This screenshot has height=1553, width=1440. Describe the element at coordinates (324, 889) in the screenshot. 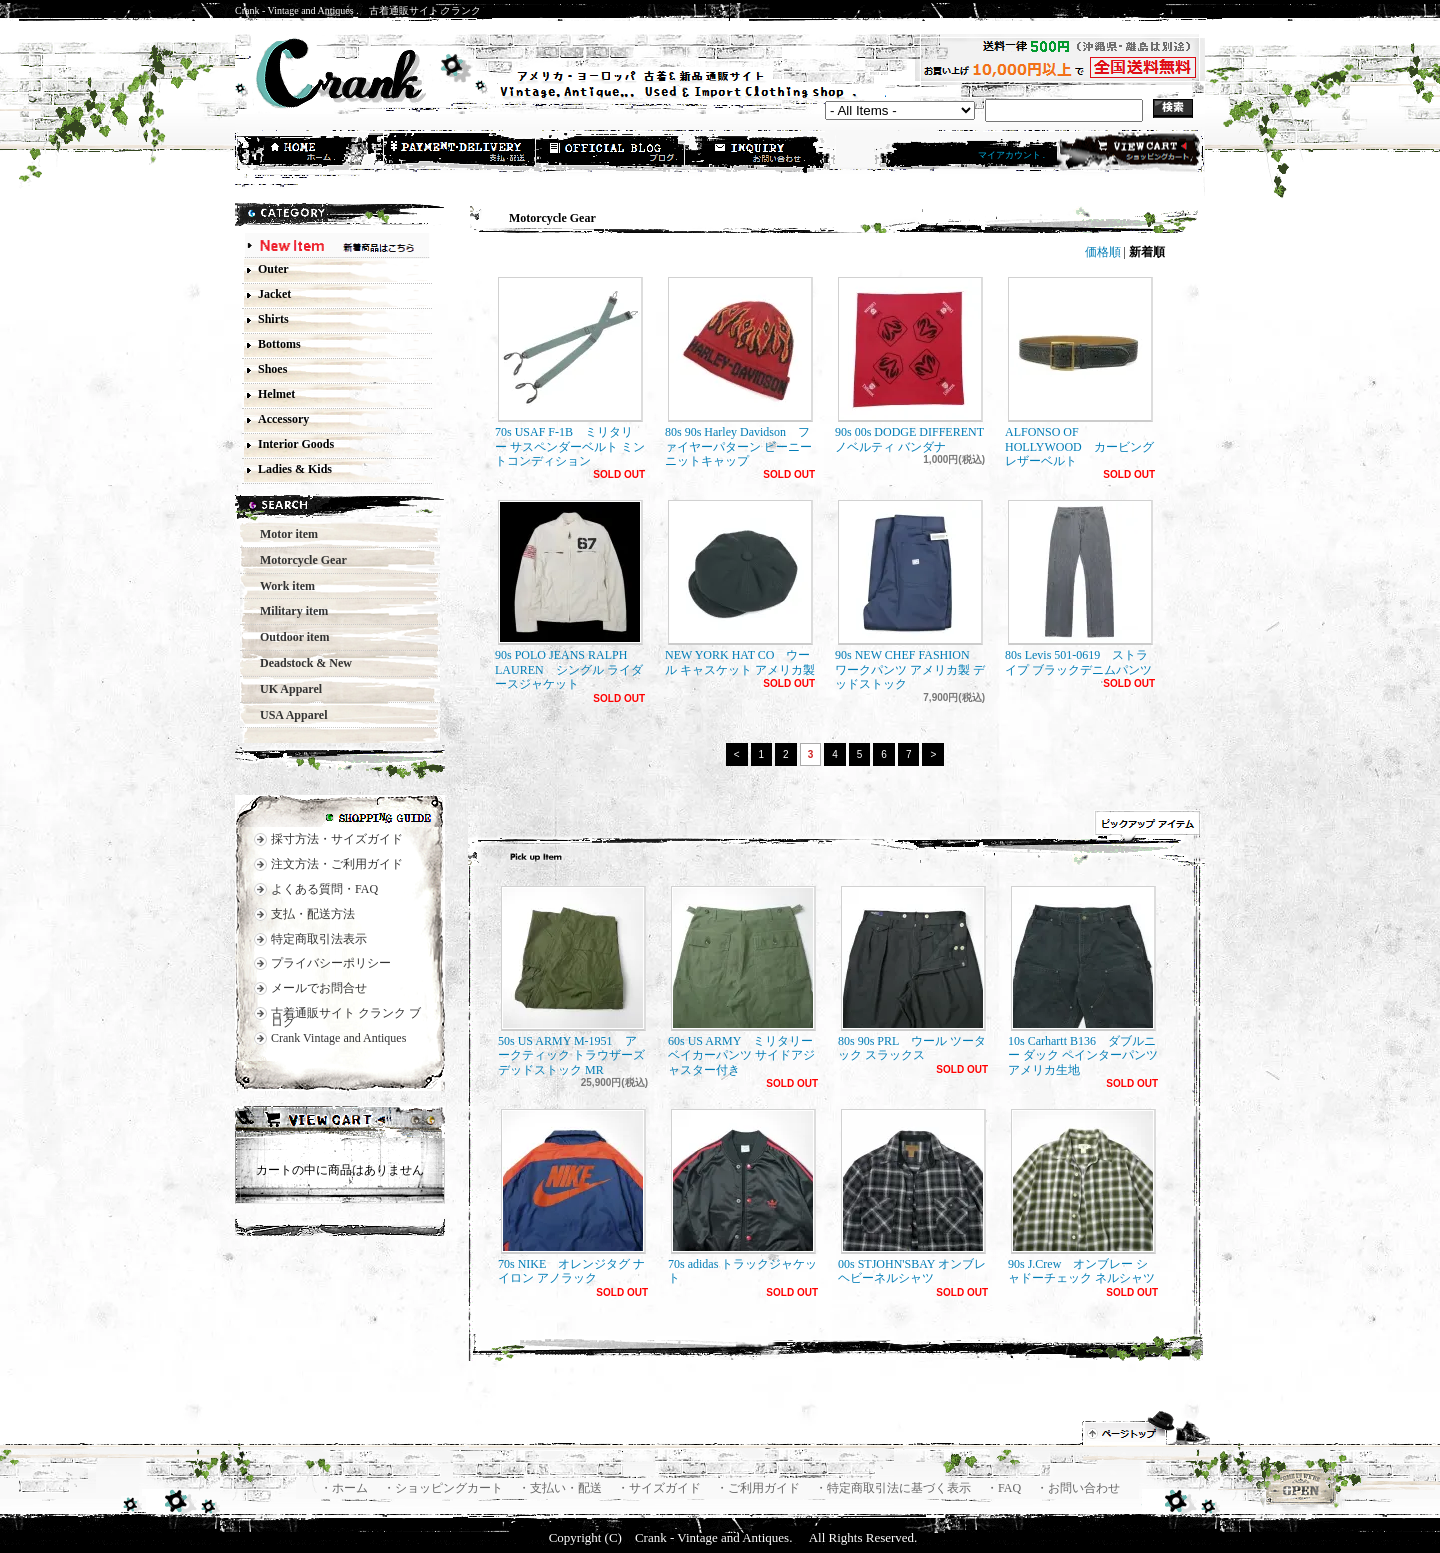

I see `よくある質問・FAQ` at that location.